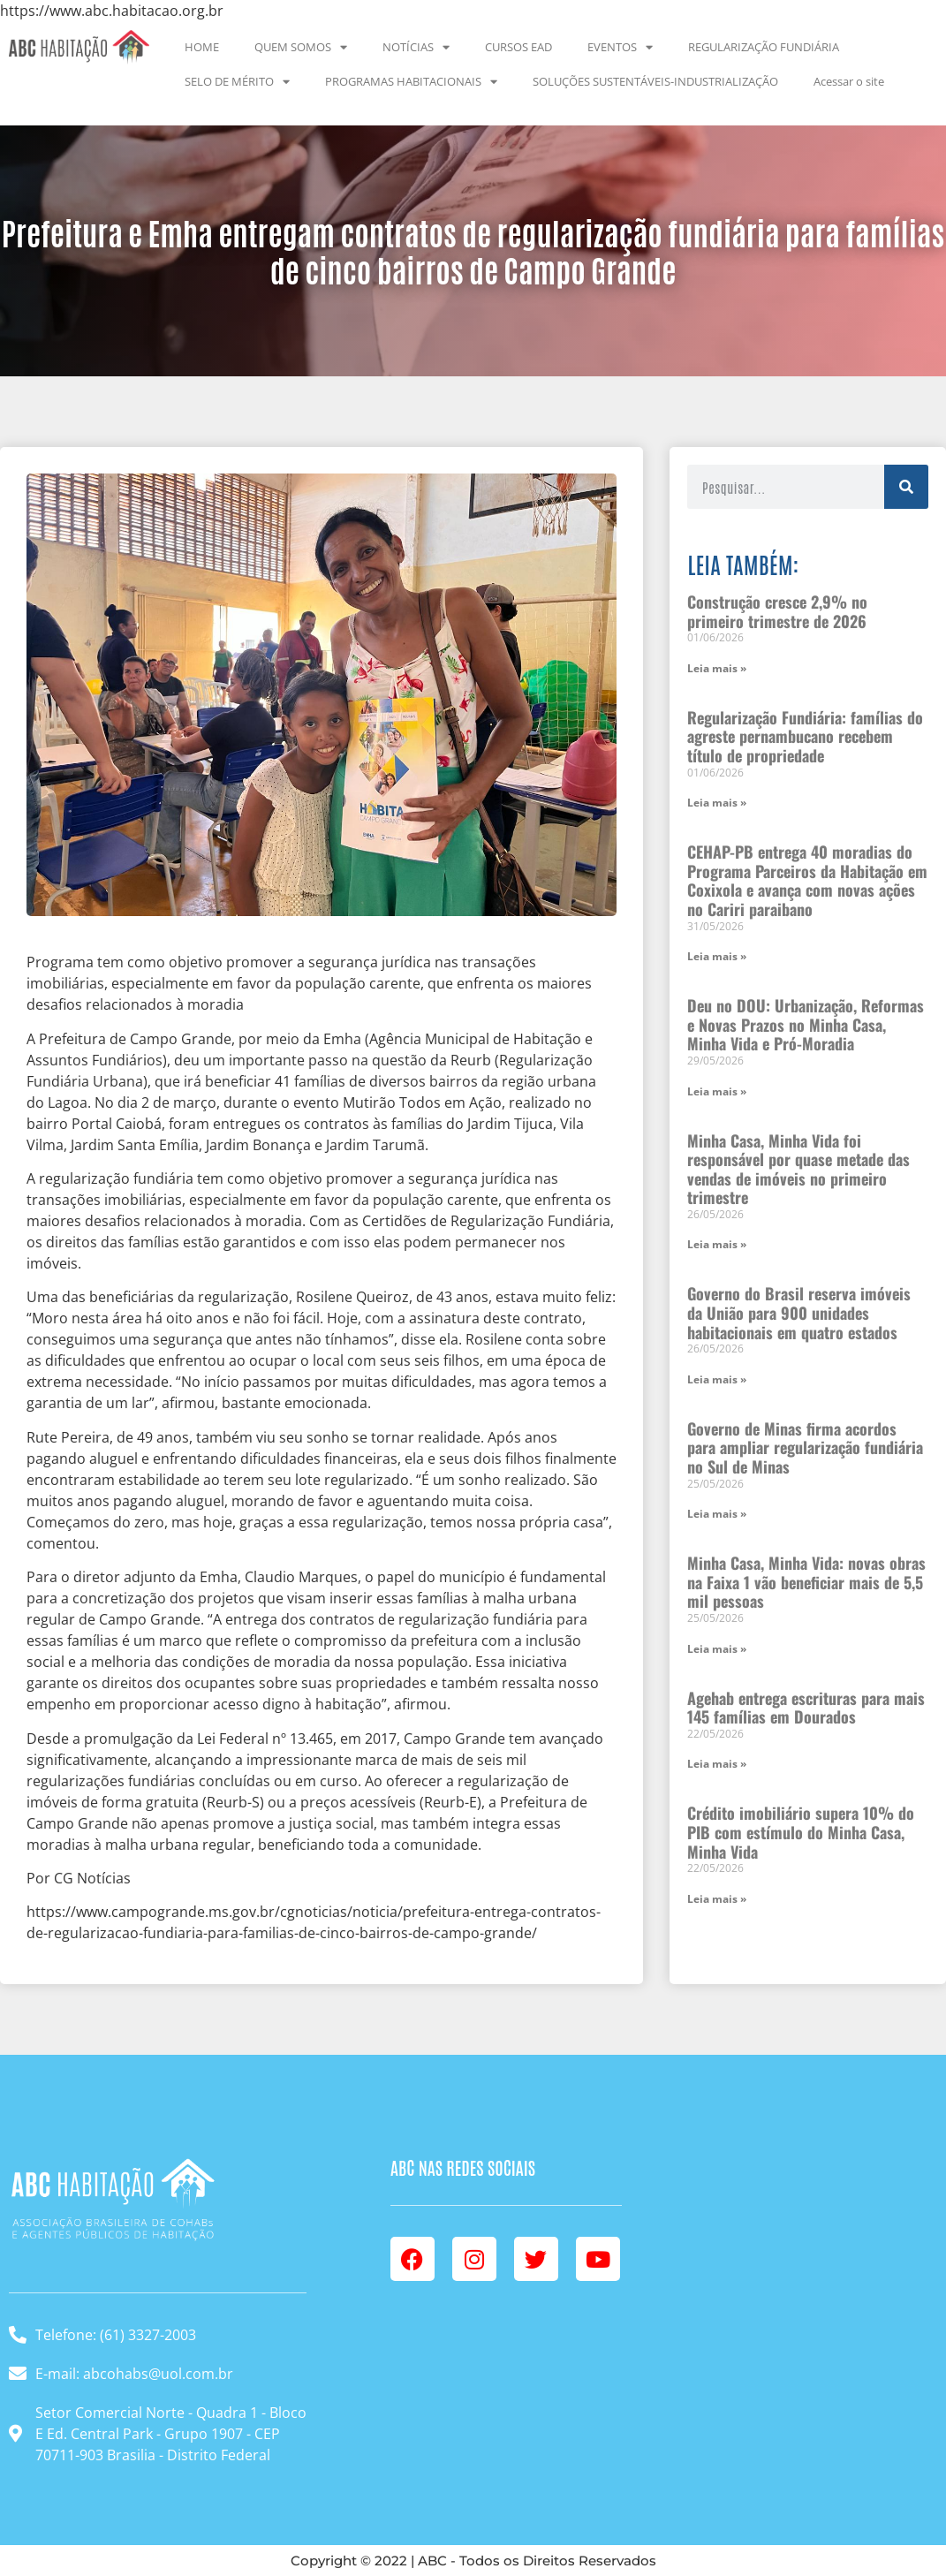 This screenshot has width=946, height=2576. Describe the element at coordinates (300, 47) in the screenshot. I see `QUEM SOMOS` at that location.